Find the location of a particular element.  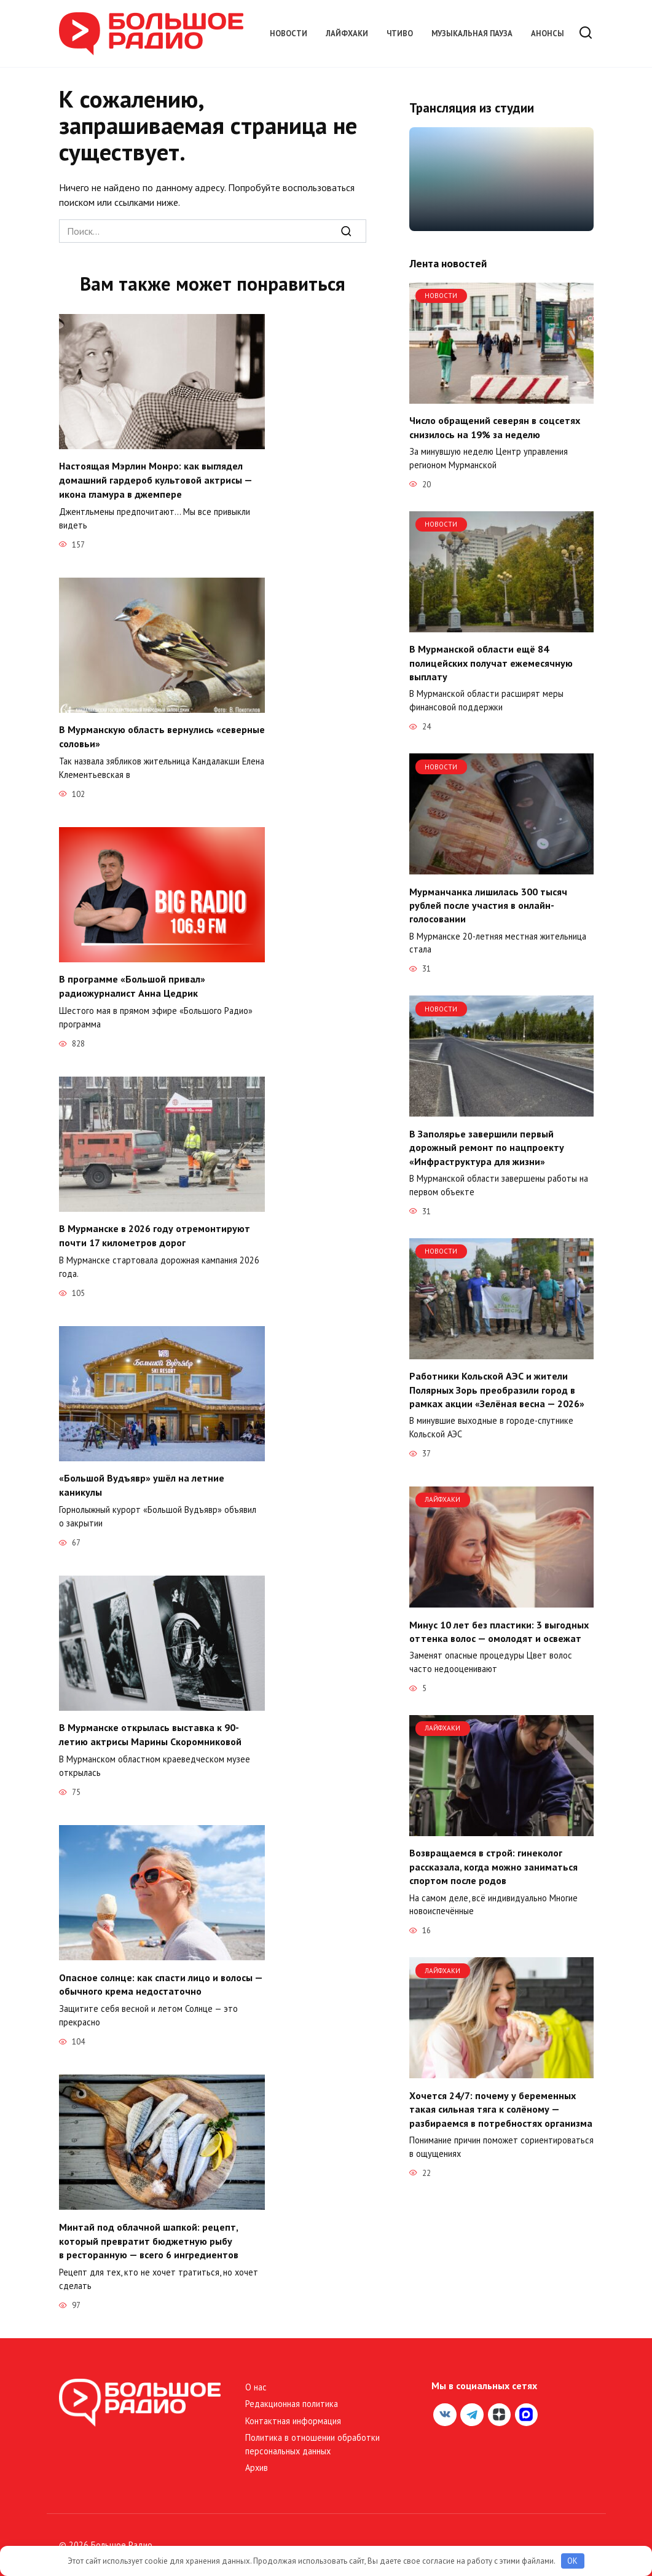

В Мурманске открылась выставка к 90-летию актрисы Марины Скоромниковой is located at coordinates (150, 1730).